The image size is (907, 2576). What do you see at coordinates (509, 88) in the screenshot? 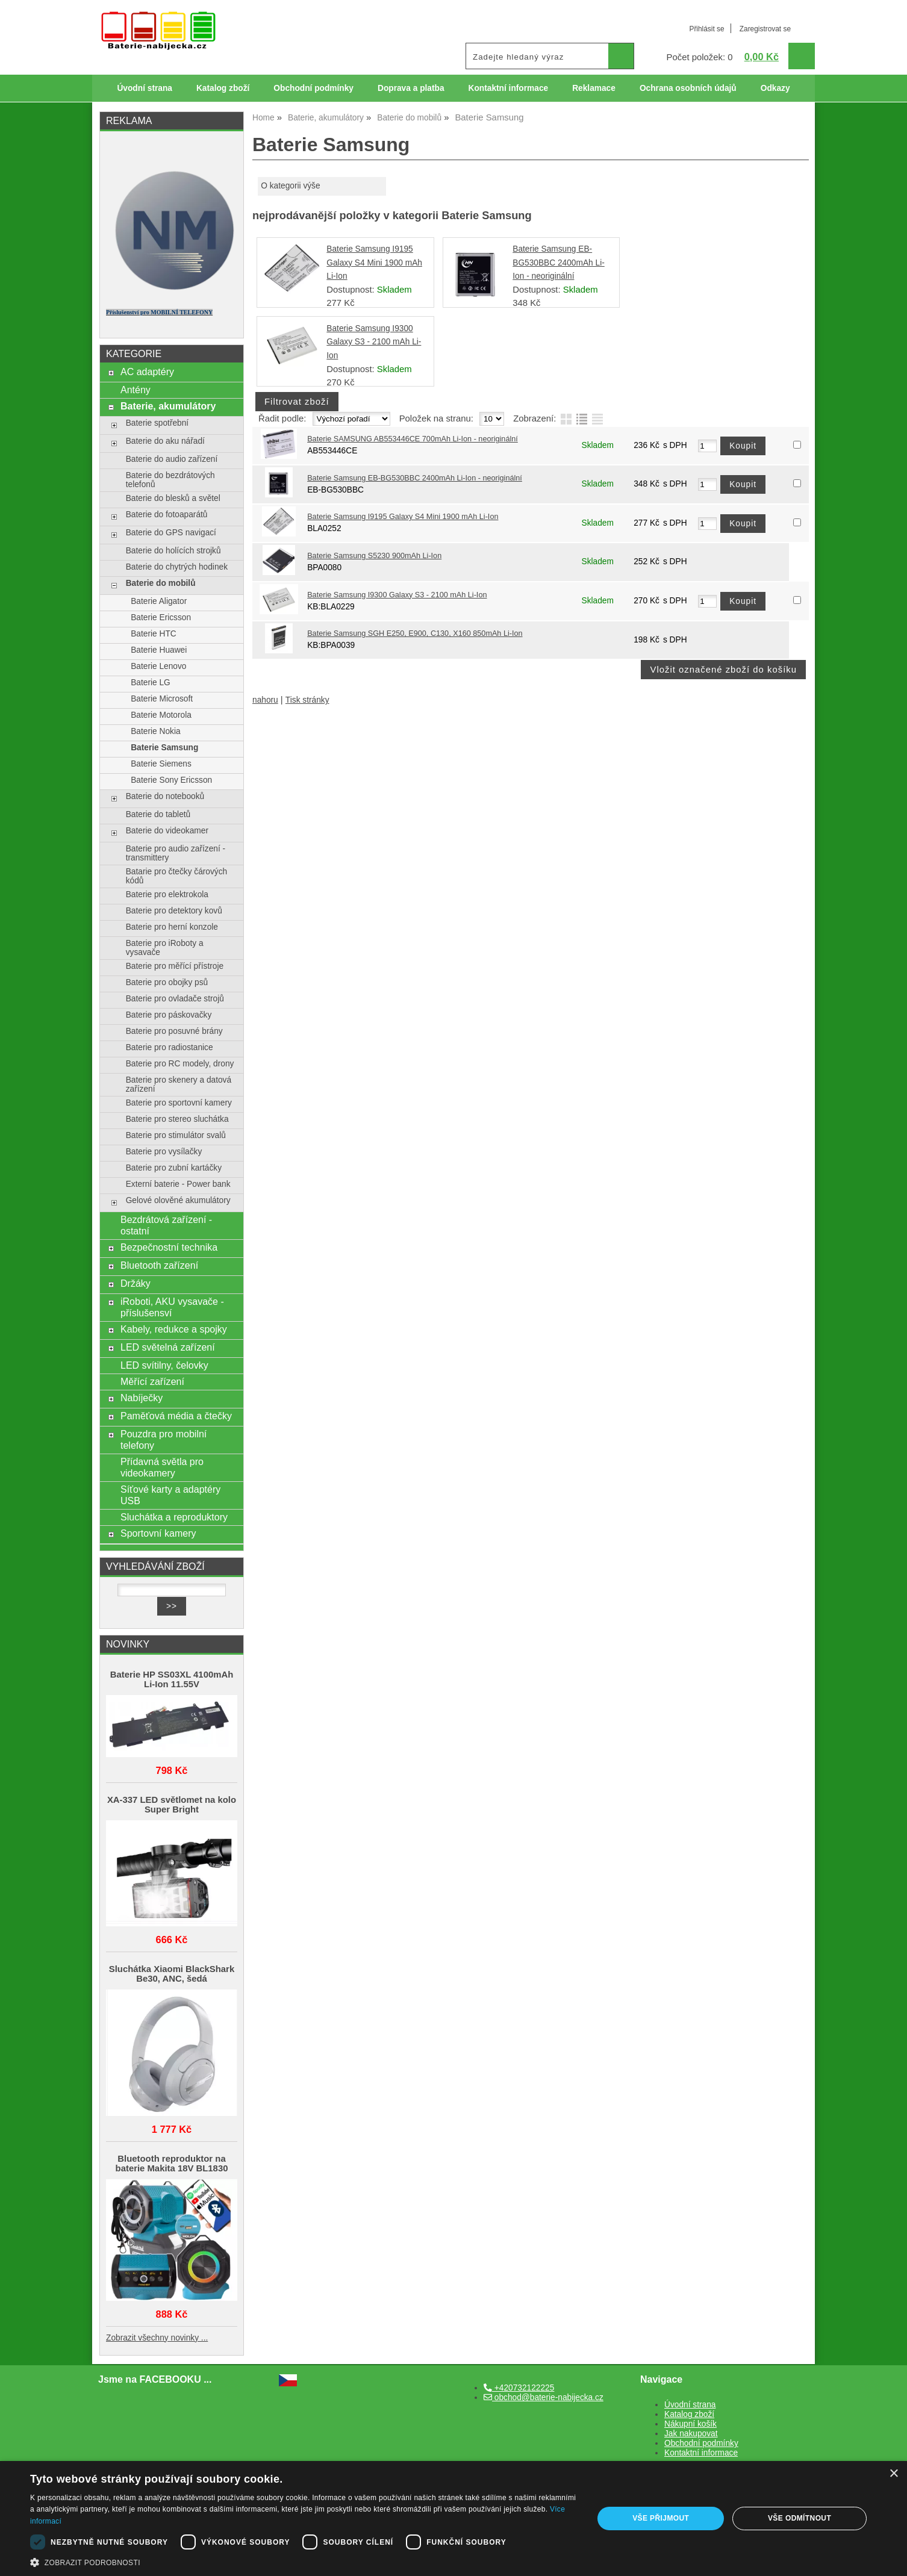
I see `Kontaktní informace` at bounding box center [509, 88].